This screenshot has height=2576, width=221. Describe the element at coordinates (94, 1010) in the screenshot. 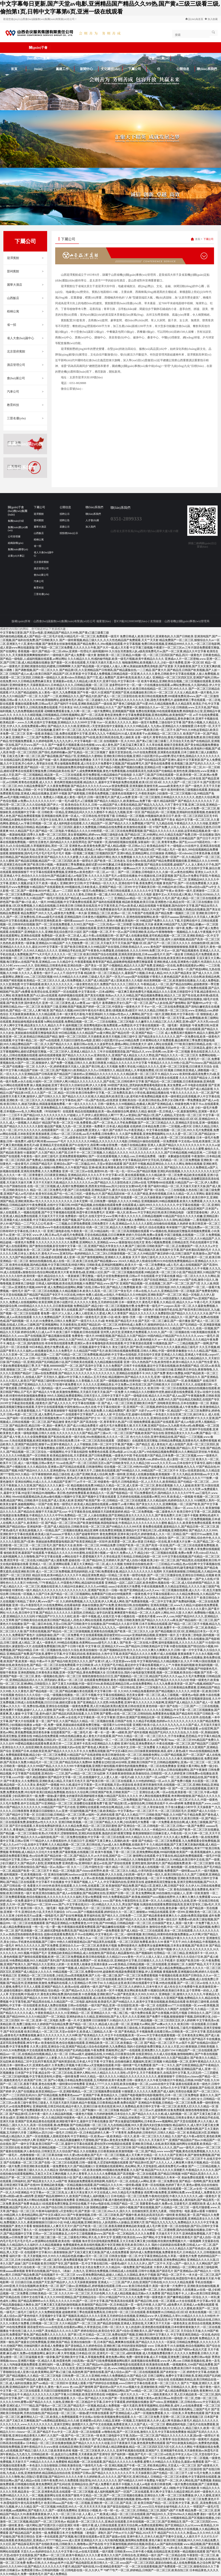

I see `国产精品久久视频,6080日韩午夜伦伦午夜伦,黄色1级视频,欧美a级淫片` at that location.